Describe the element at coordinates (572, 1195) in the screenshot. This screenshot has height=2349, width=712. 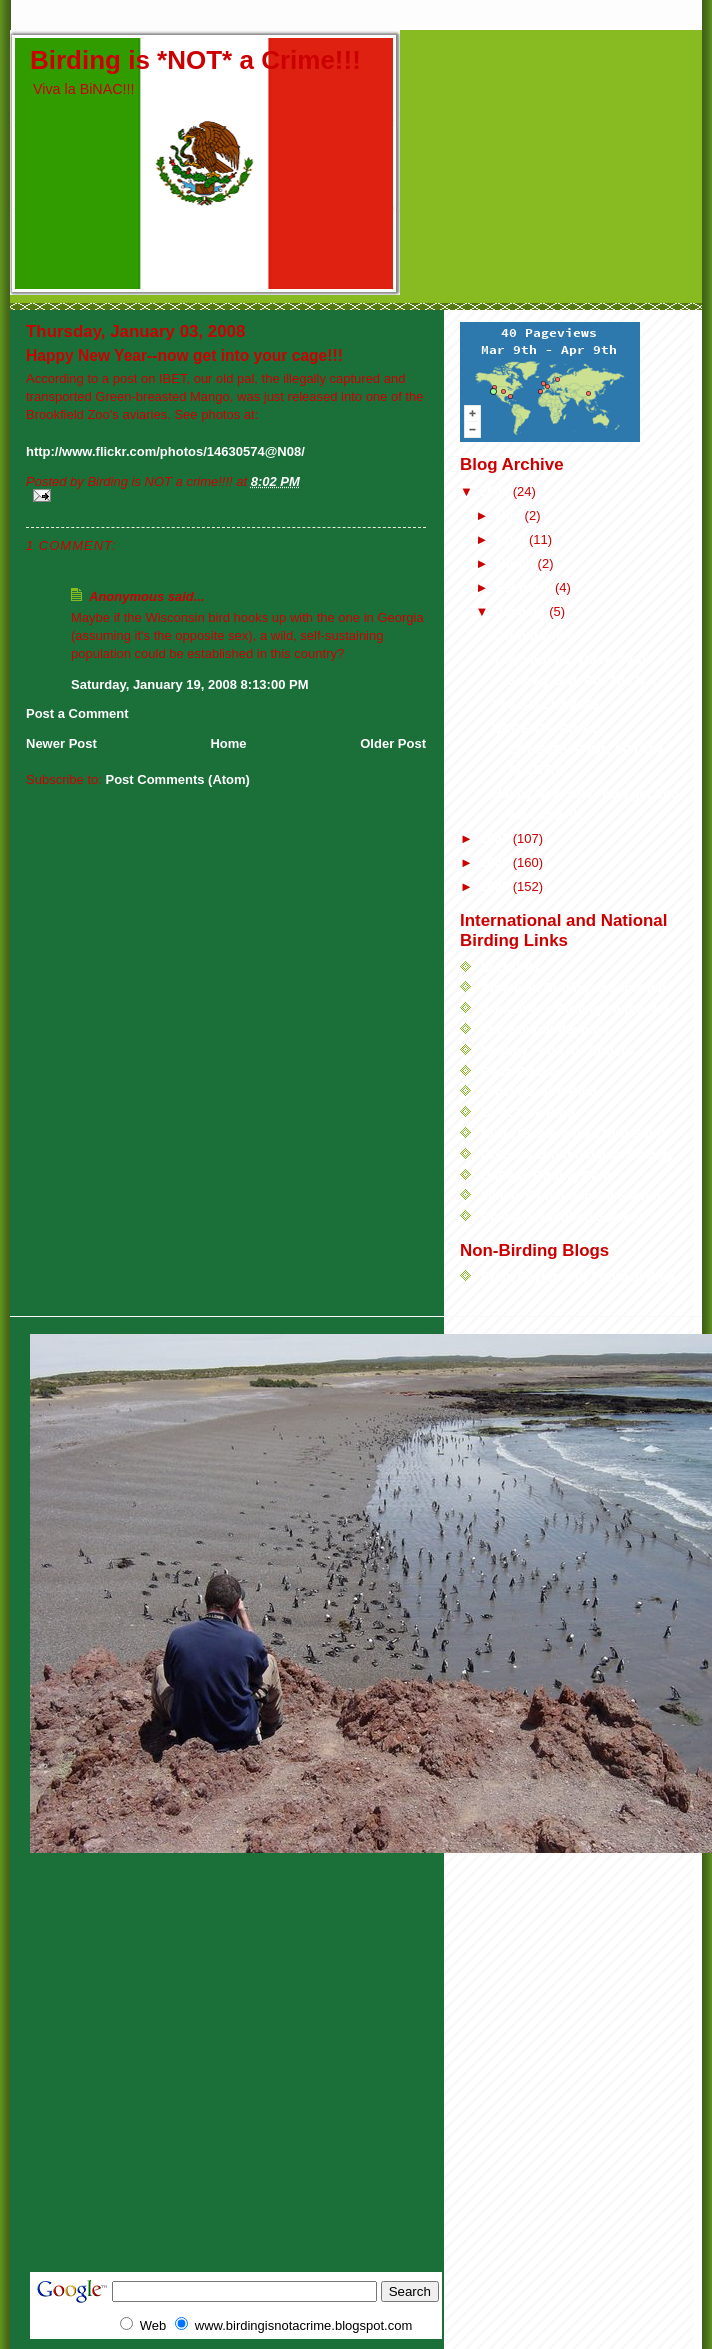
I see `Illinois Ornithological Society` at that location.